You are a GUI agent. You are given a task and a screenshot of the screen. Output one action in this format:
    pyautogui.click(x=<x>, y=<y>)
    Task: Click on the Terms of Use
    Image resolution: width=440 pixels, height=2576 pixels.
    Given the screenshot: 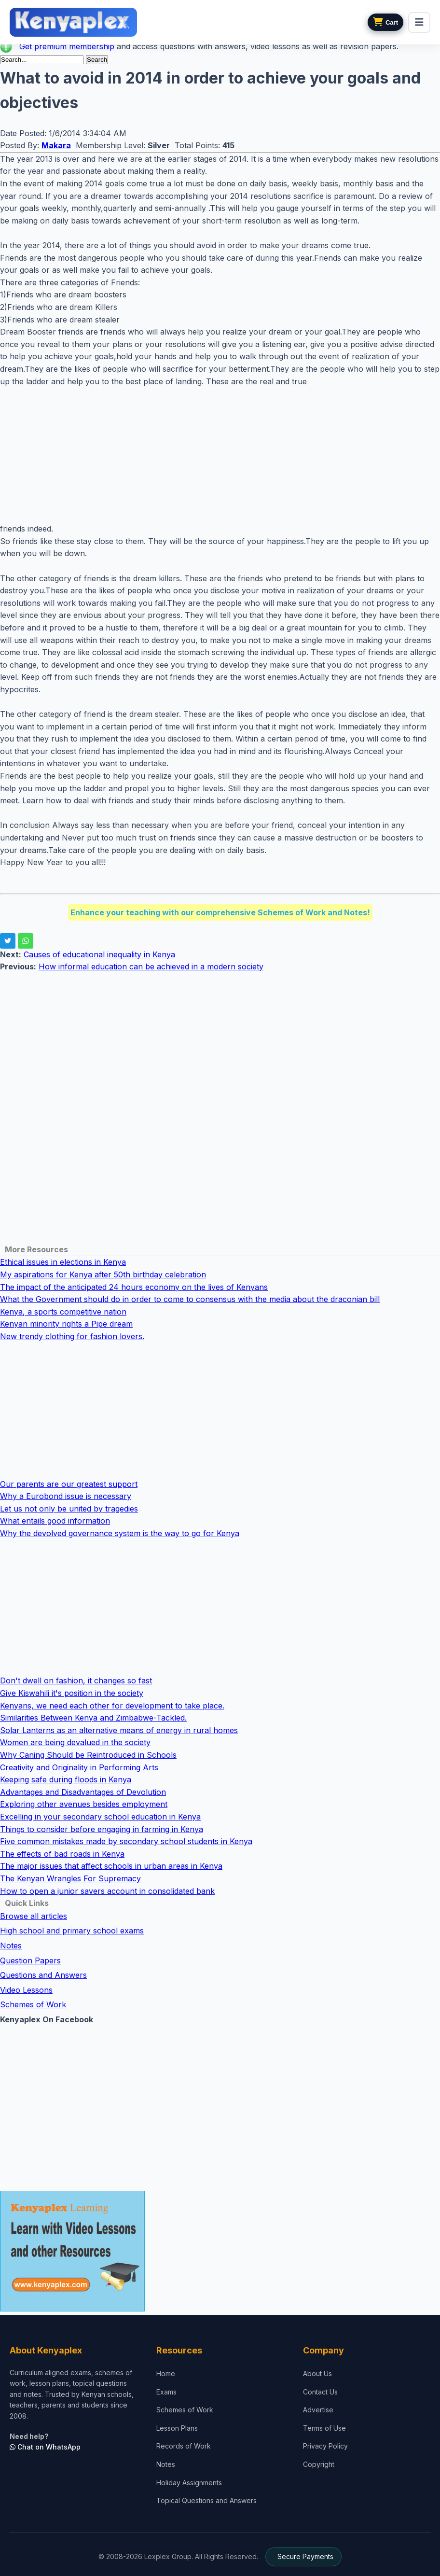 What is the action you would take?
    pyautogui.click(x=324, y=2428)
    